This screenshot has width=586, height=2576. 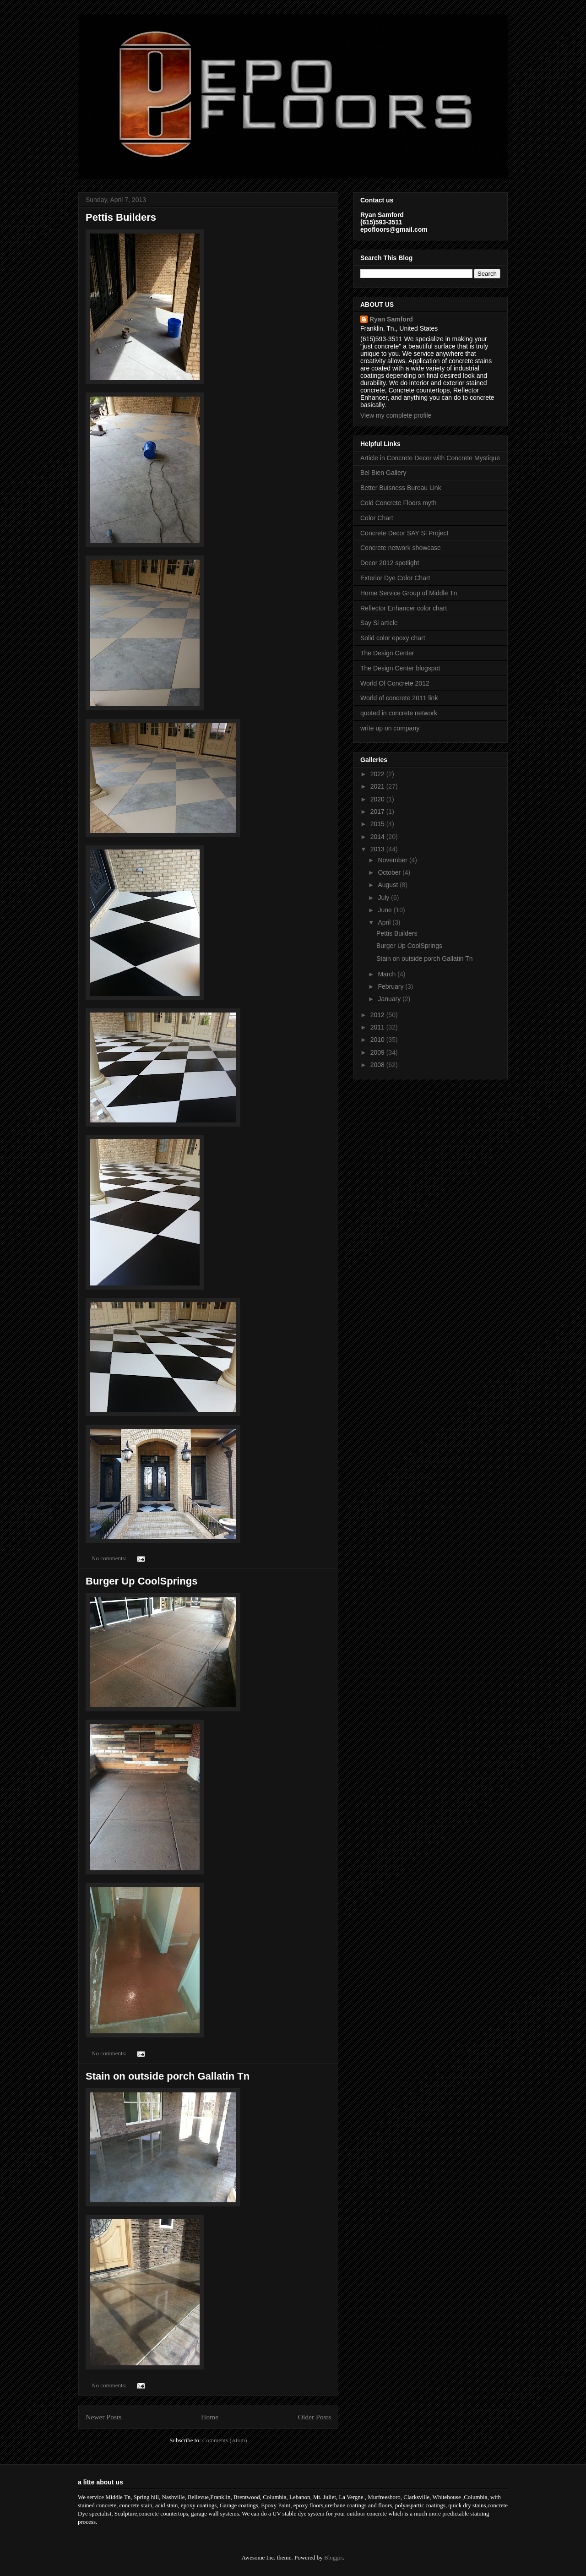 I want to click on July, so click(x=384, y=897).